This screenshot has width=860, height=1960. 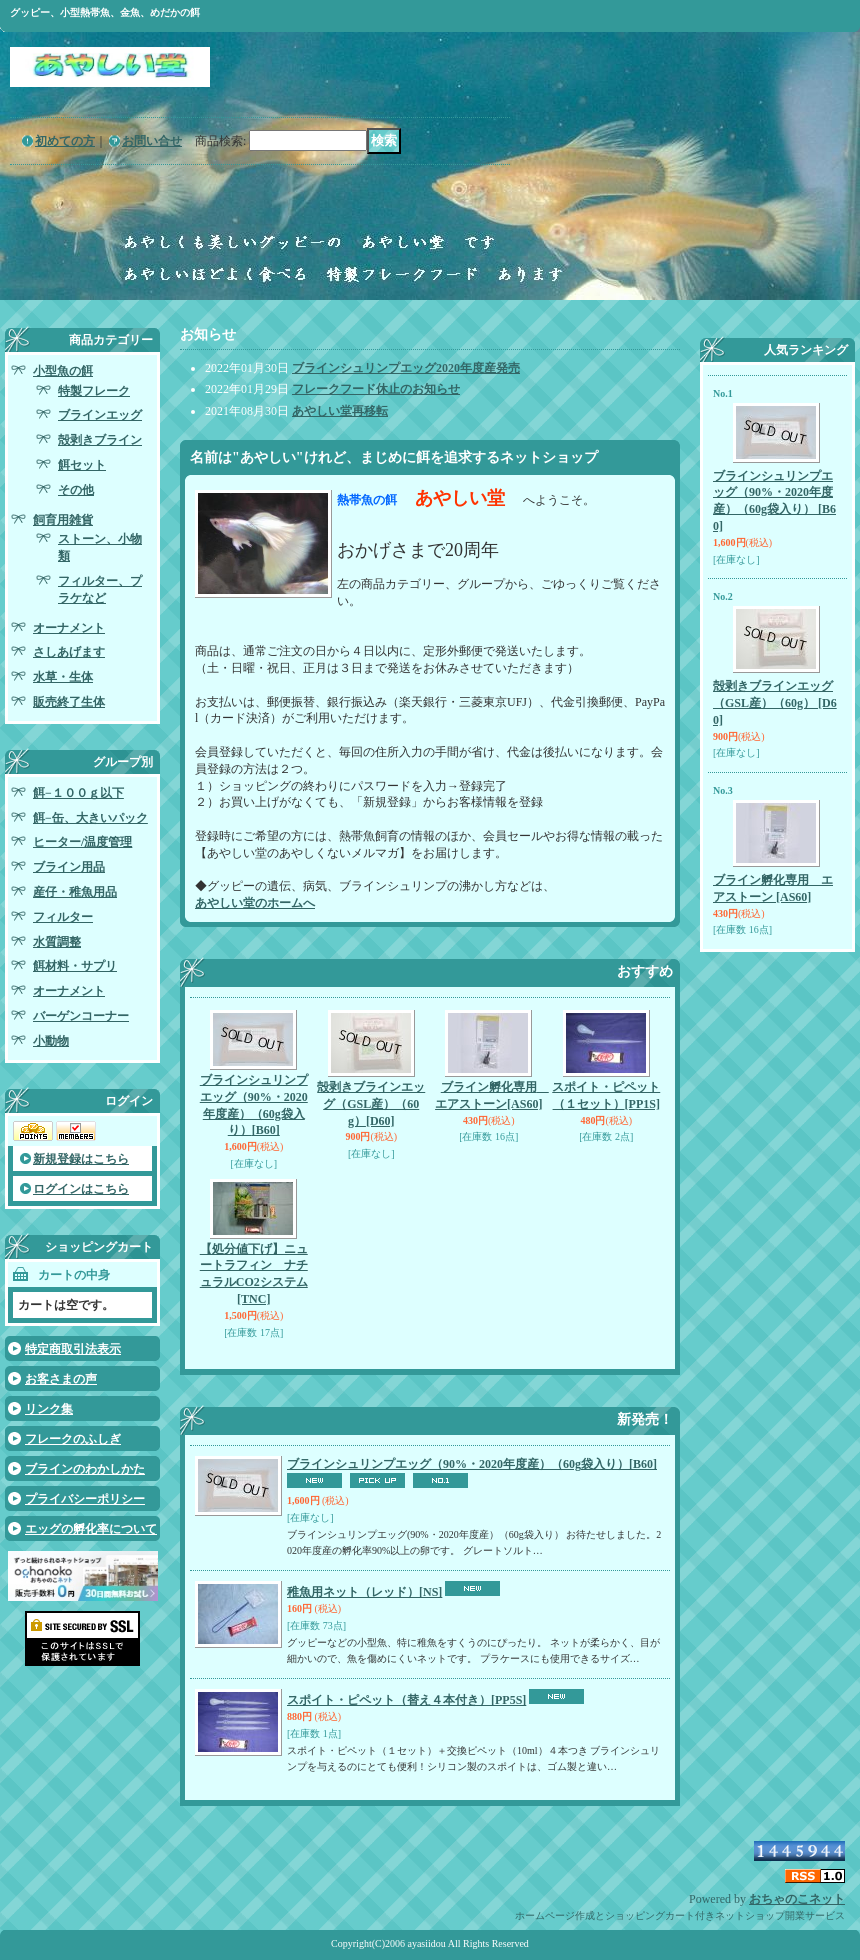 What do you see at coordinates (81, 1016) in the screenshot?
I see `バーゲンコーナー` at bounding box center [81, 1016].